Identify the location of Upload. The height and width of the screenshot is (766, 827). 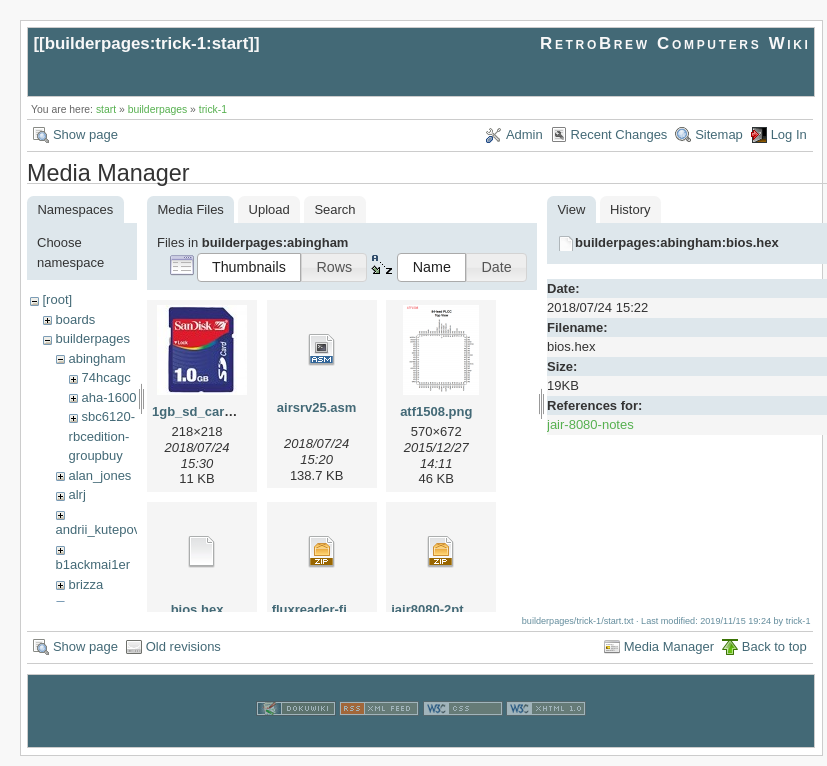
(269, 209).